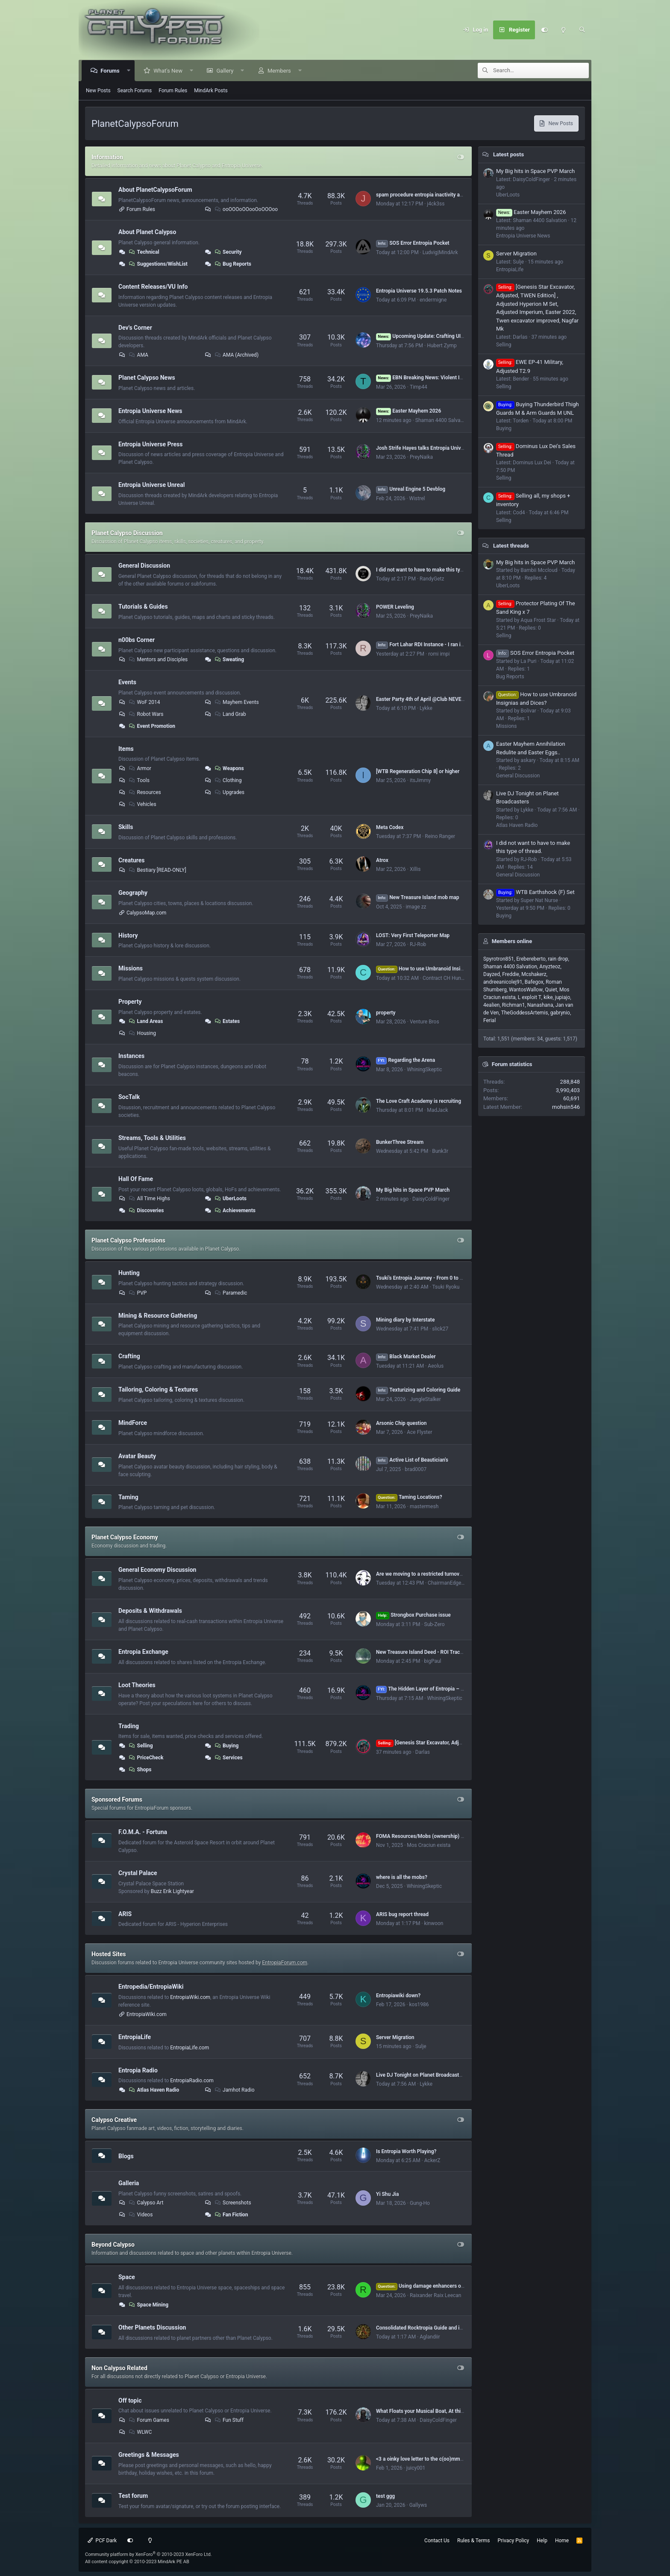 The height and width of the screenshot is (2576, 670). What do you see at coordinates (133, 2495) in the screenshot?
I see `Test forum` at bounding box center [133, 2495].